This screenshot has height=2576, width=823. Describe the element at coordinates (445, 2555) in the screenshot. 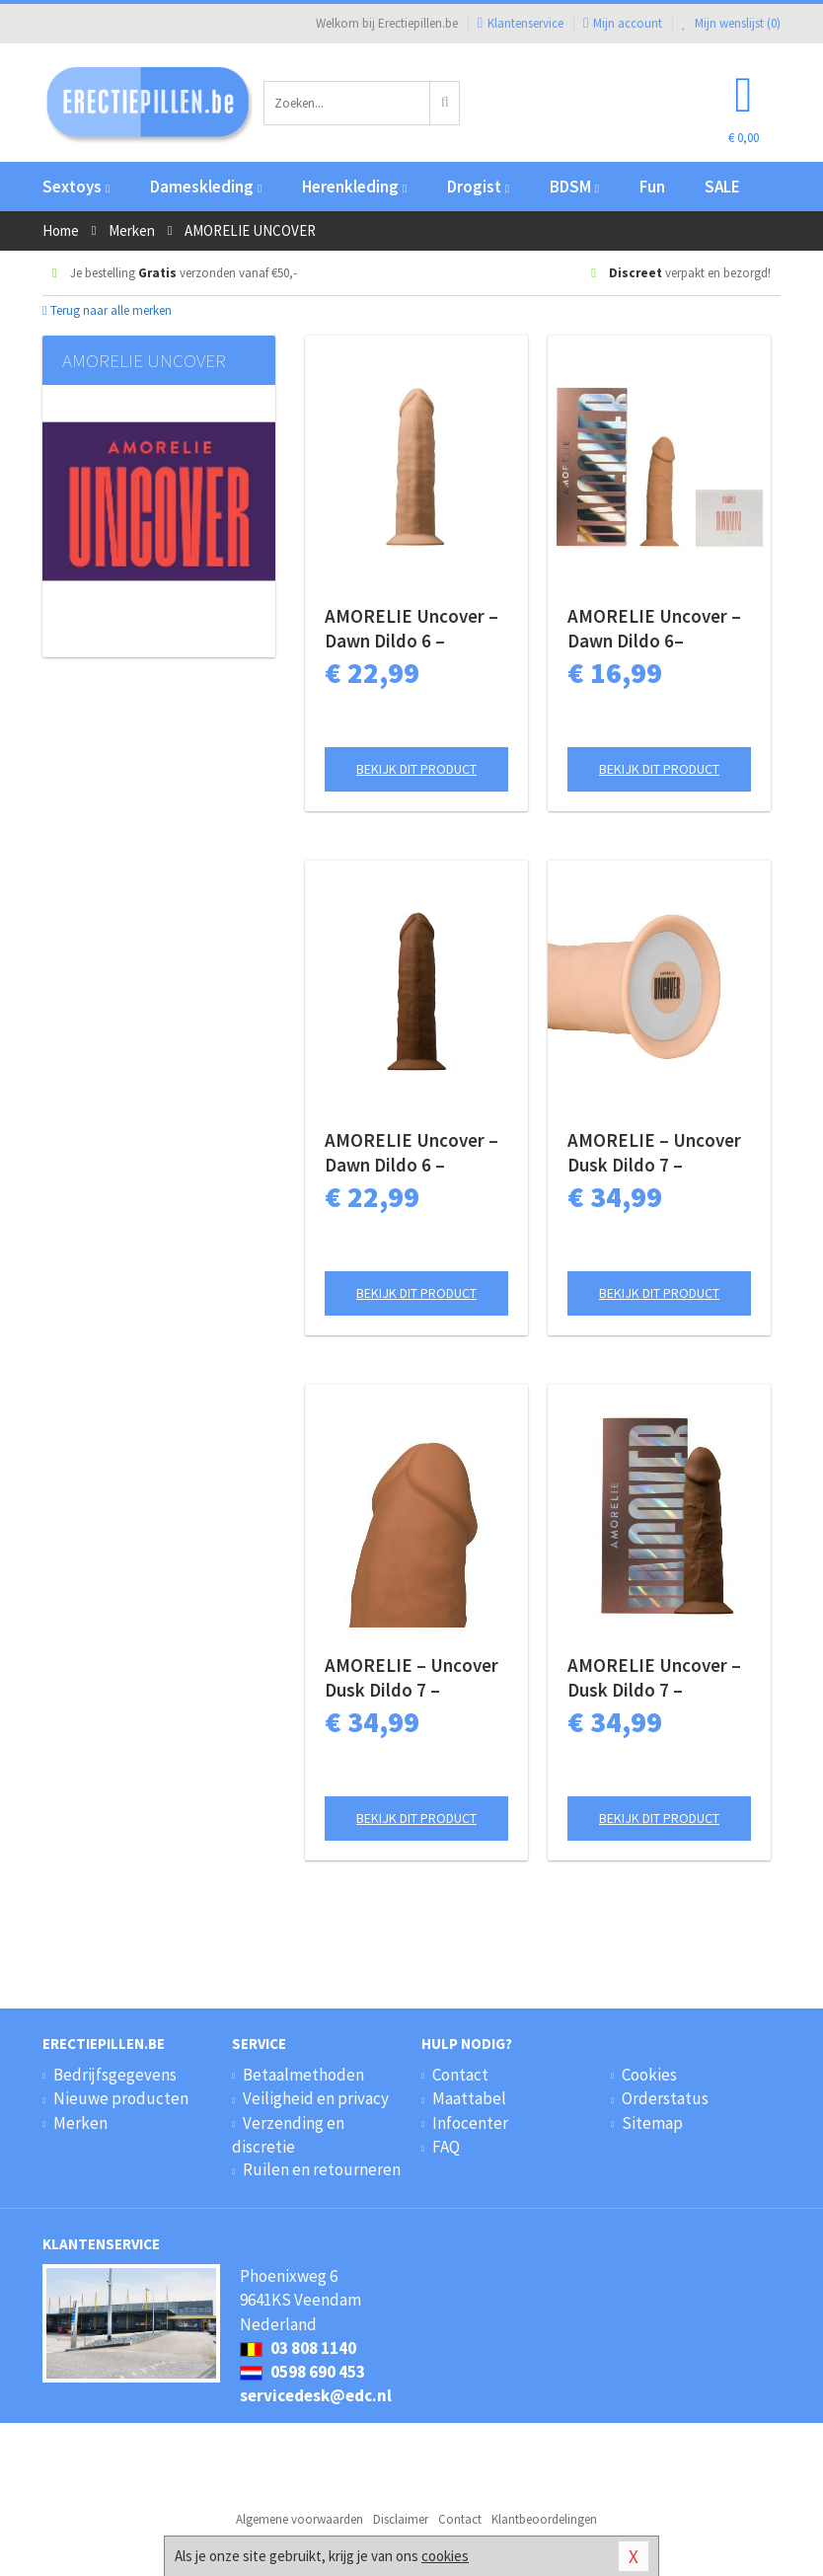

I see `cookies` at that location.